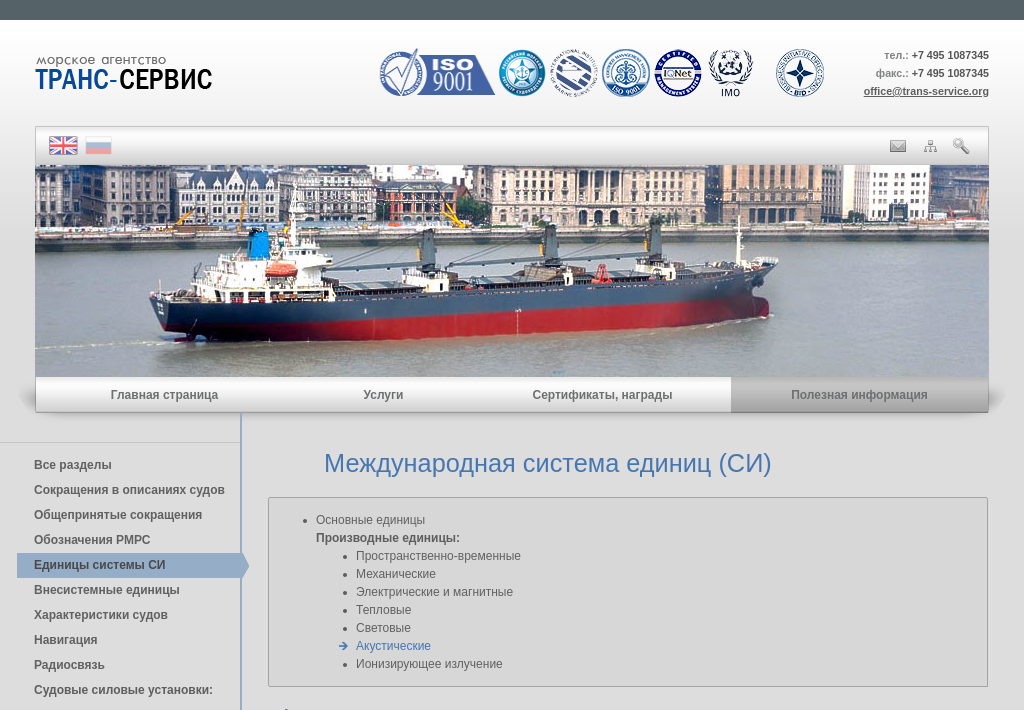 This screenshot has width=1024, height=710. I want to click on Световые, so click(383, 628).